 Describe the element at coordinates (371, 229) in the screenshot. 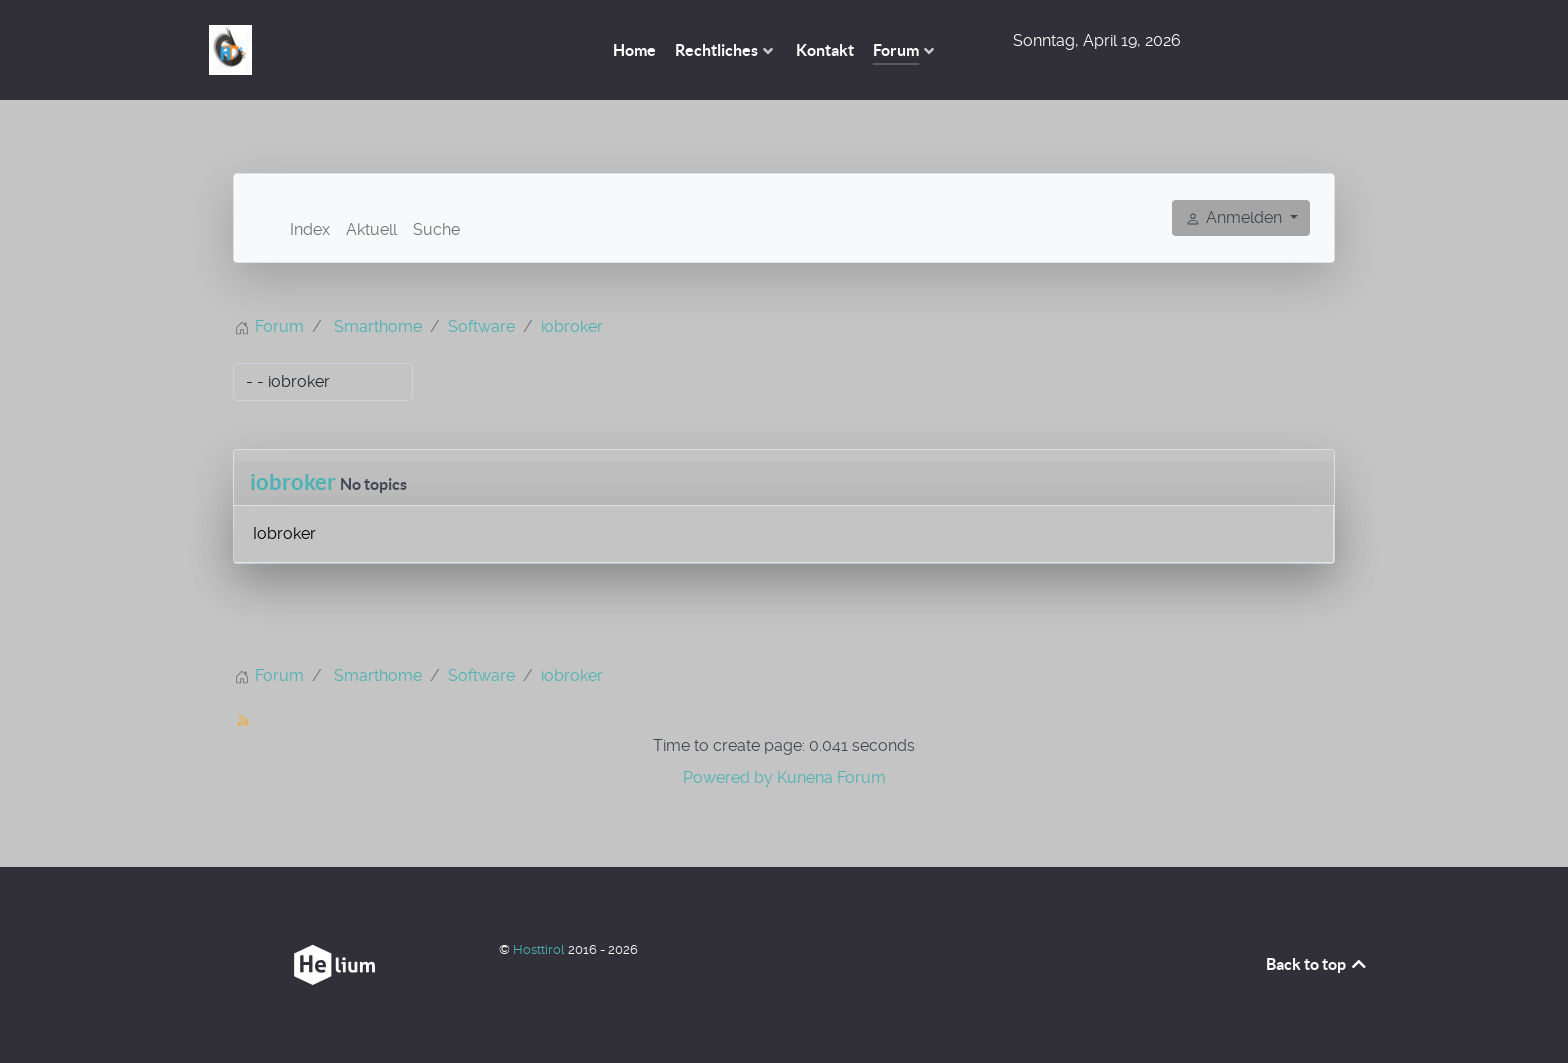

I see `Aktuell` at that location.